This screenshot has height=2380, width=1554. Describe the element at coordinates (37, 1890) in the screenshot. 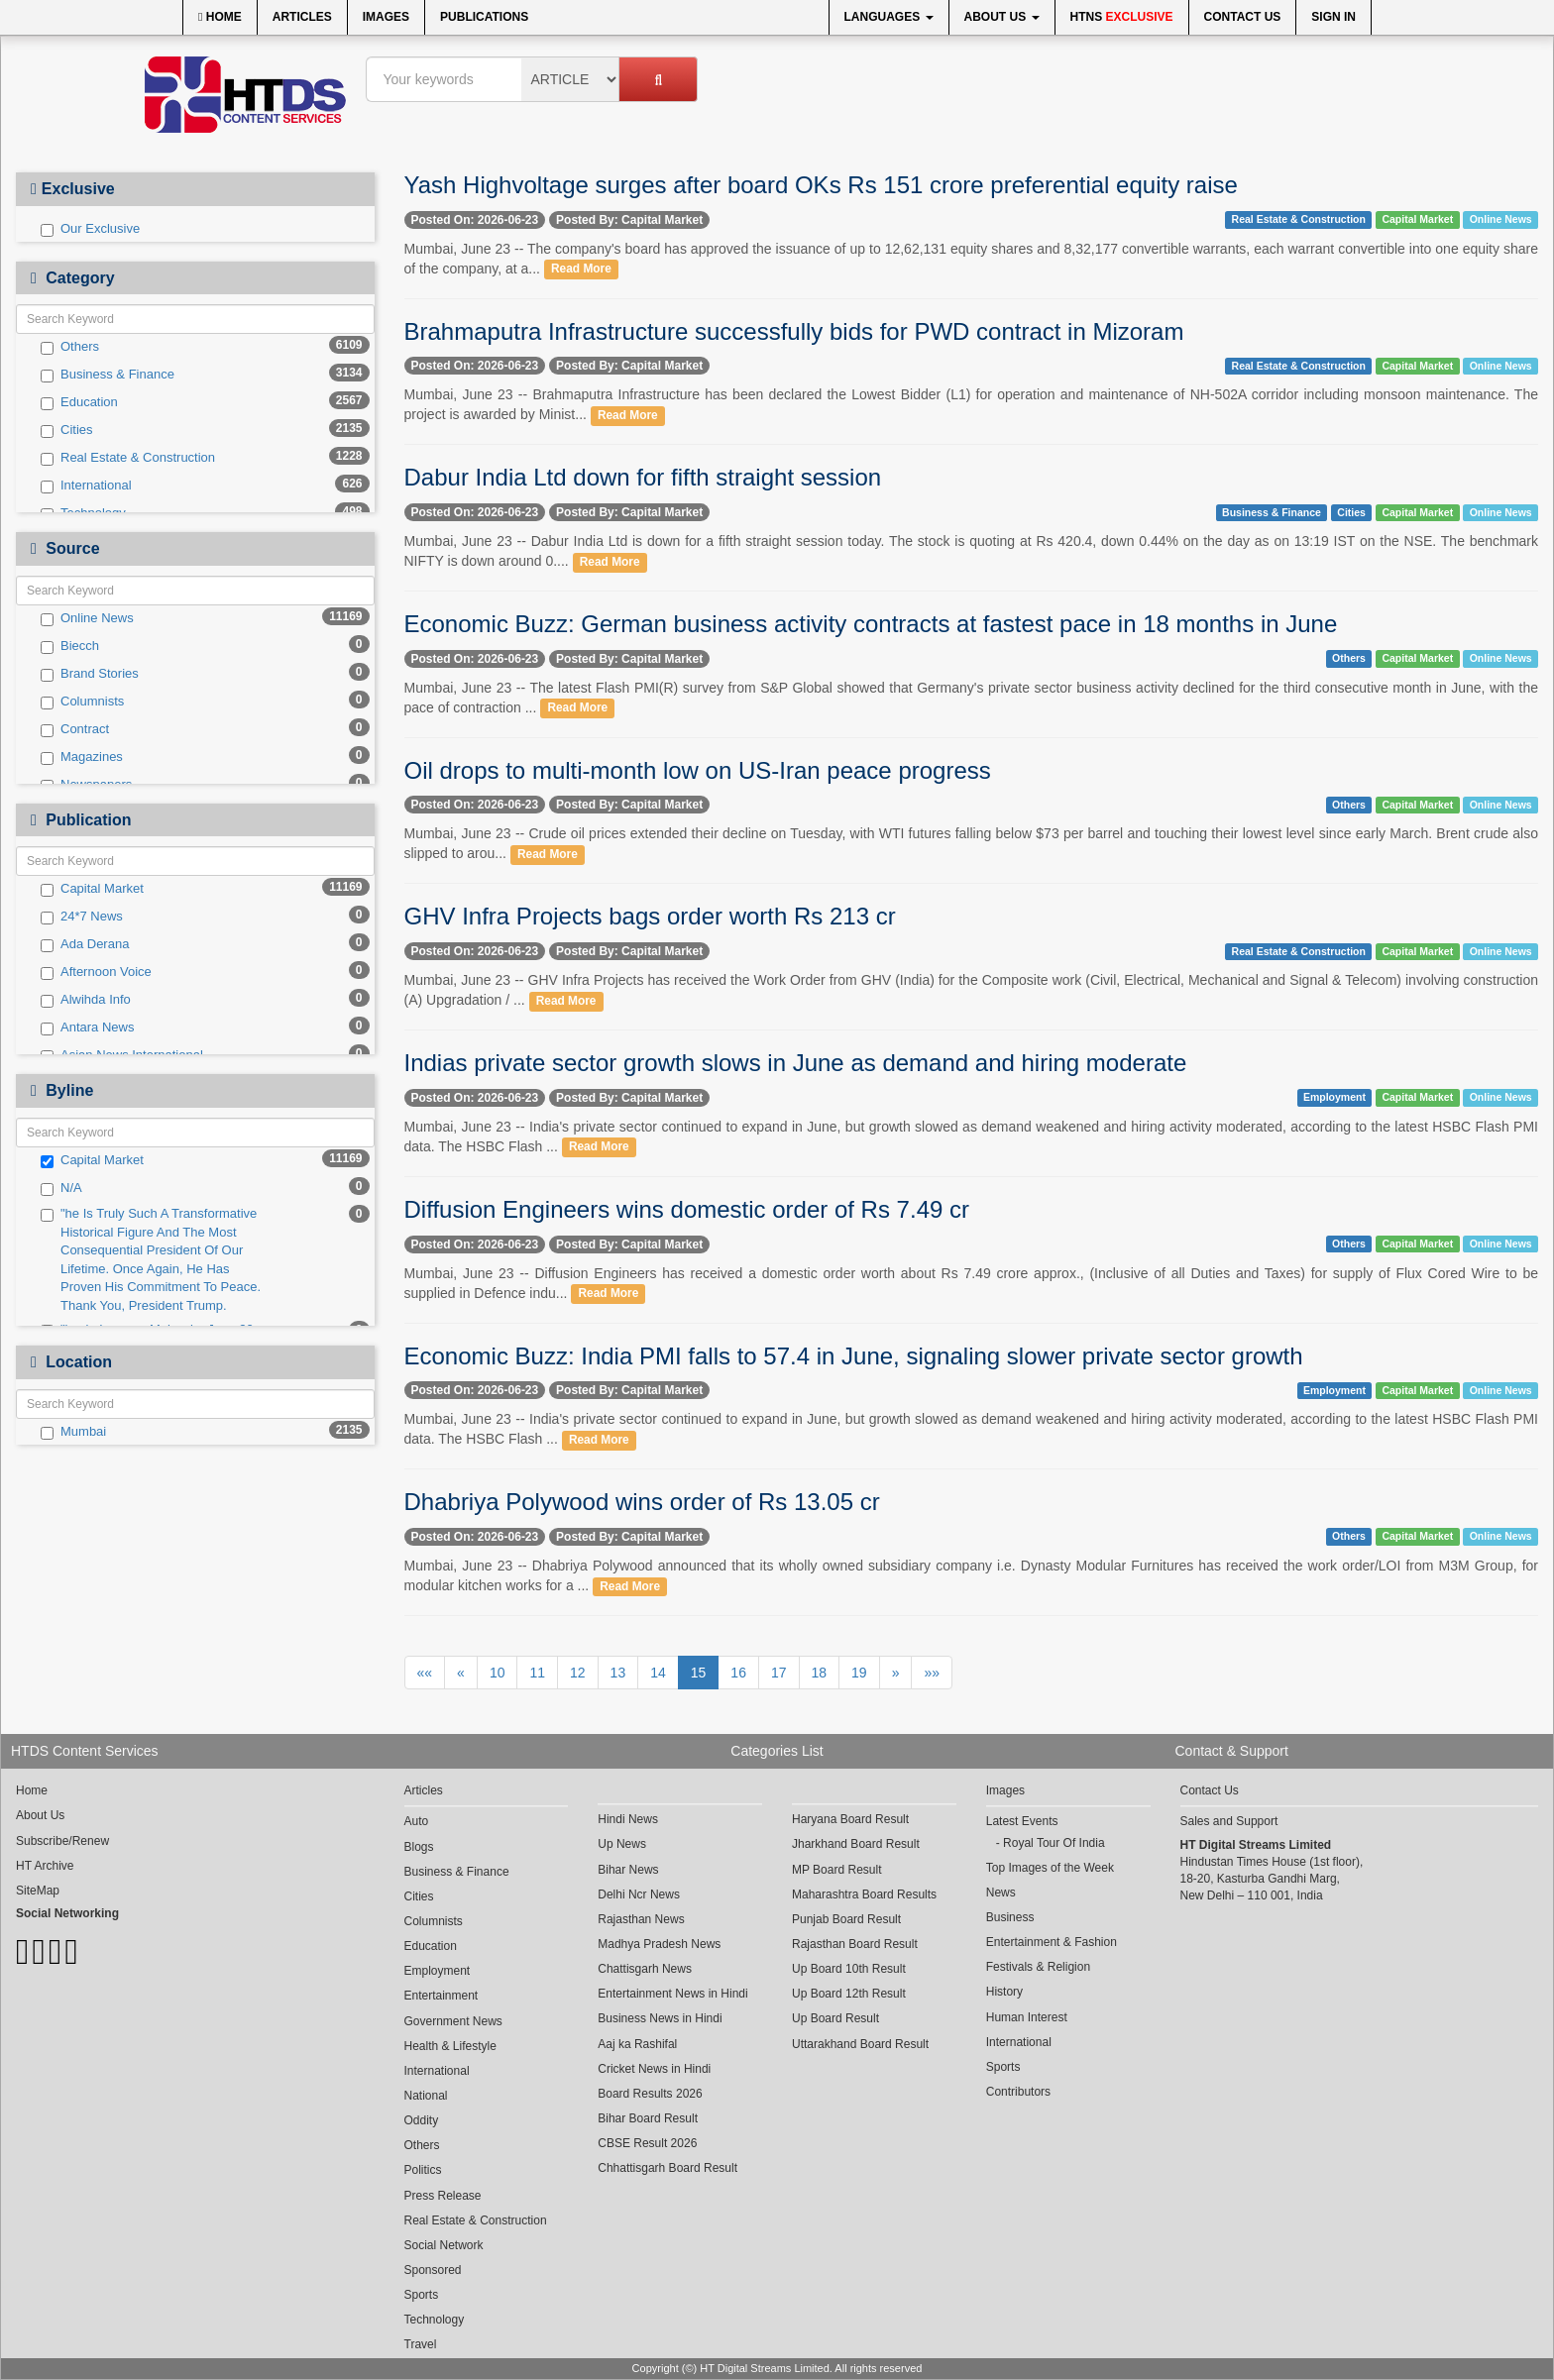

I see `SiteMap` at that location.